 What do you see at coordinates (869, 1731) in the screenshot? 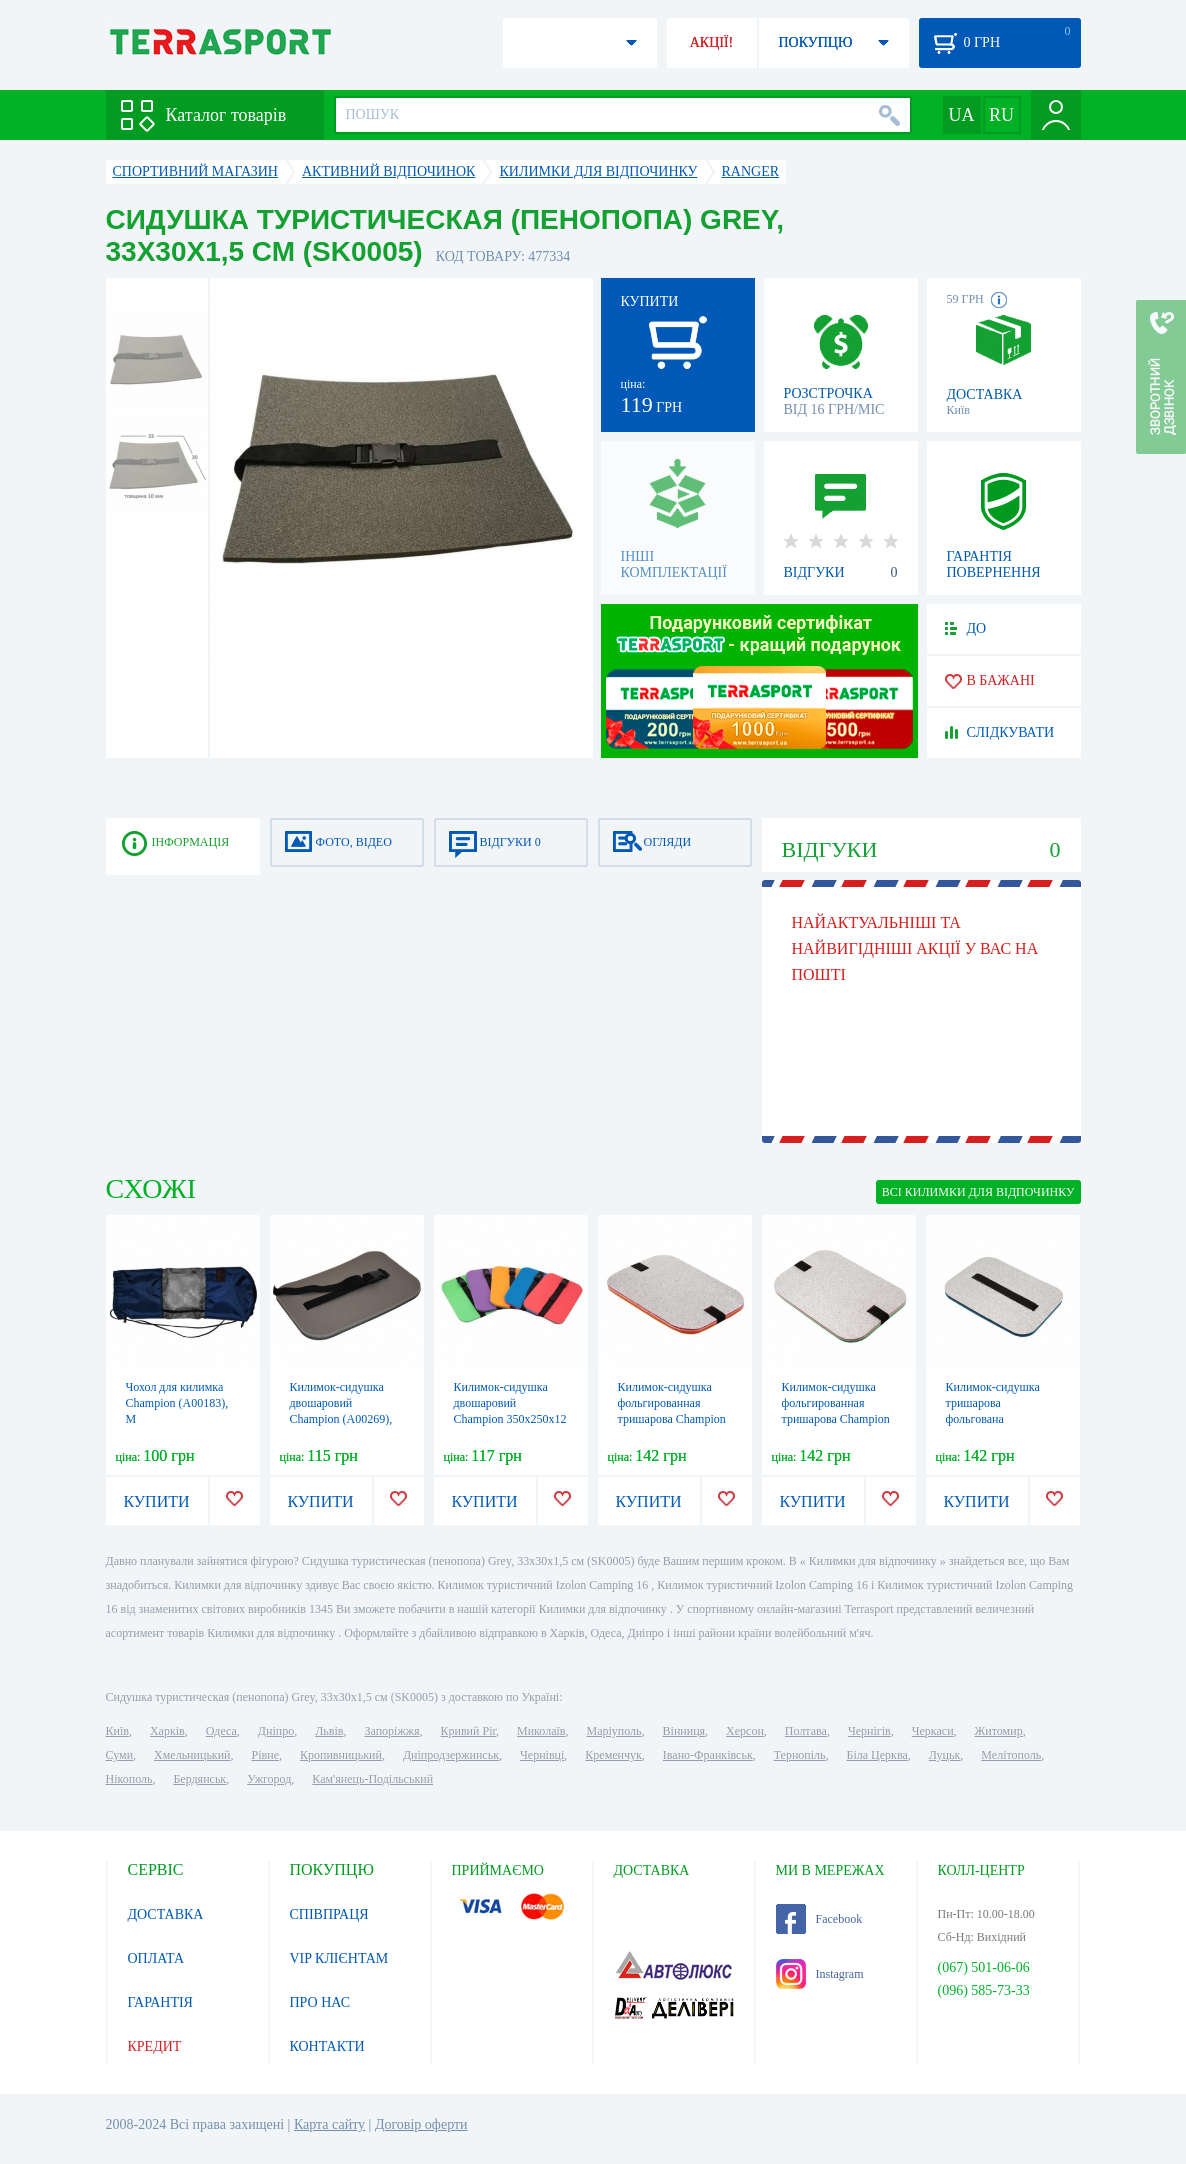
I see `Чернігів` at bounding box center [869, 1731].